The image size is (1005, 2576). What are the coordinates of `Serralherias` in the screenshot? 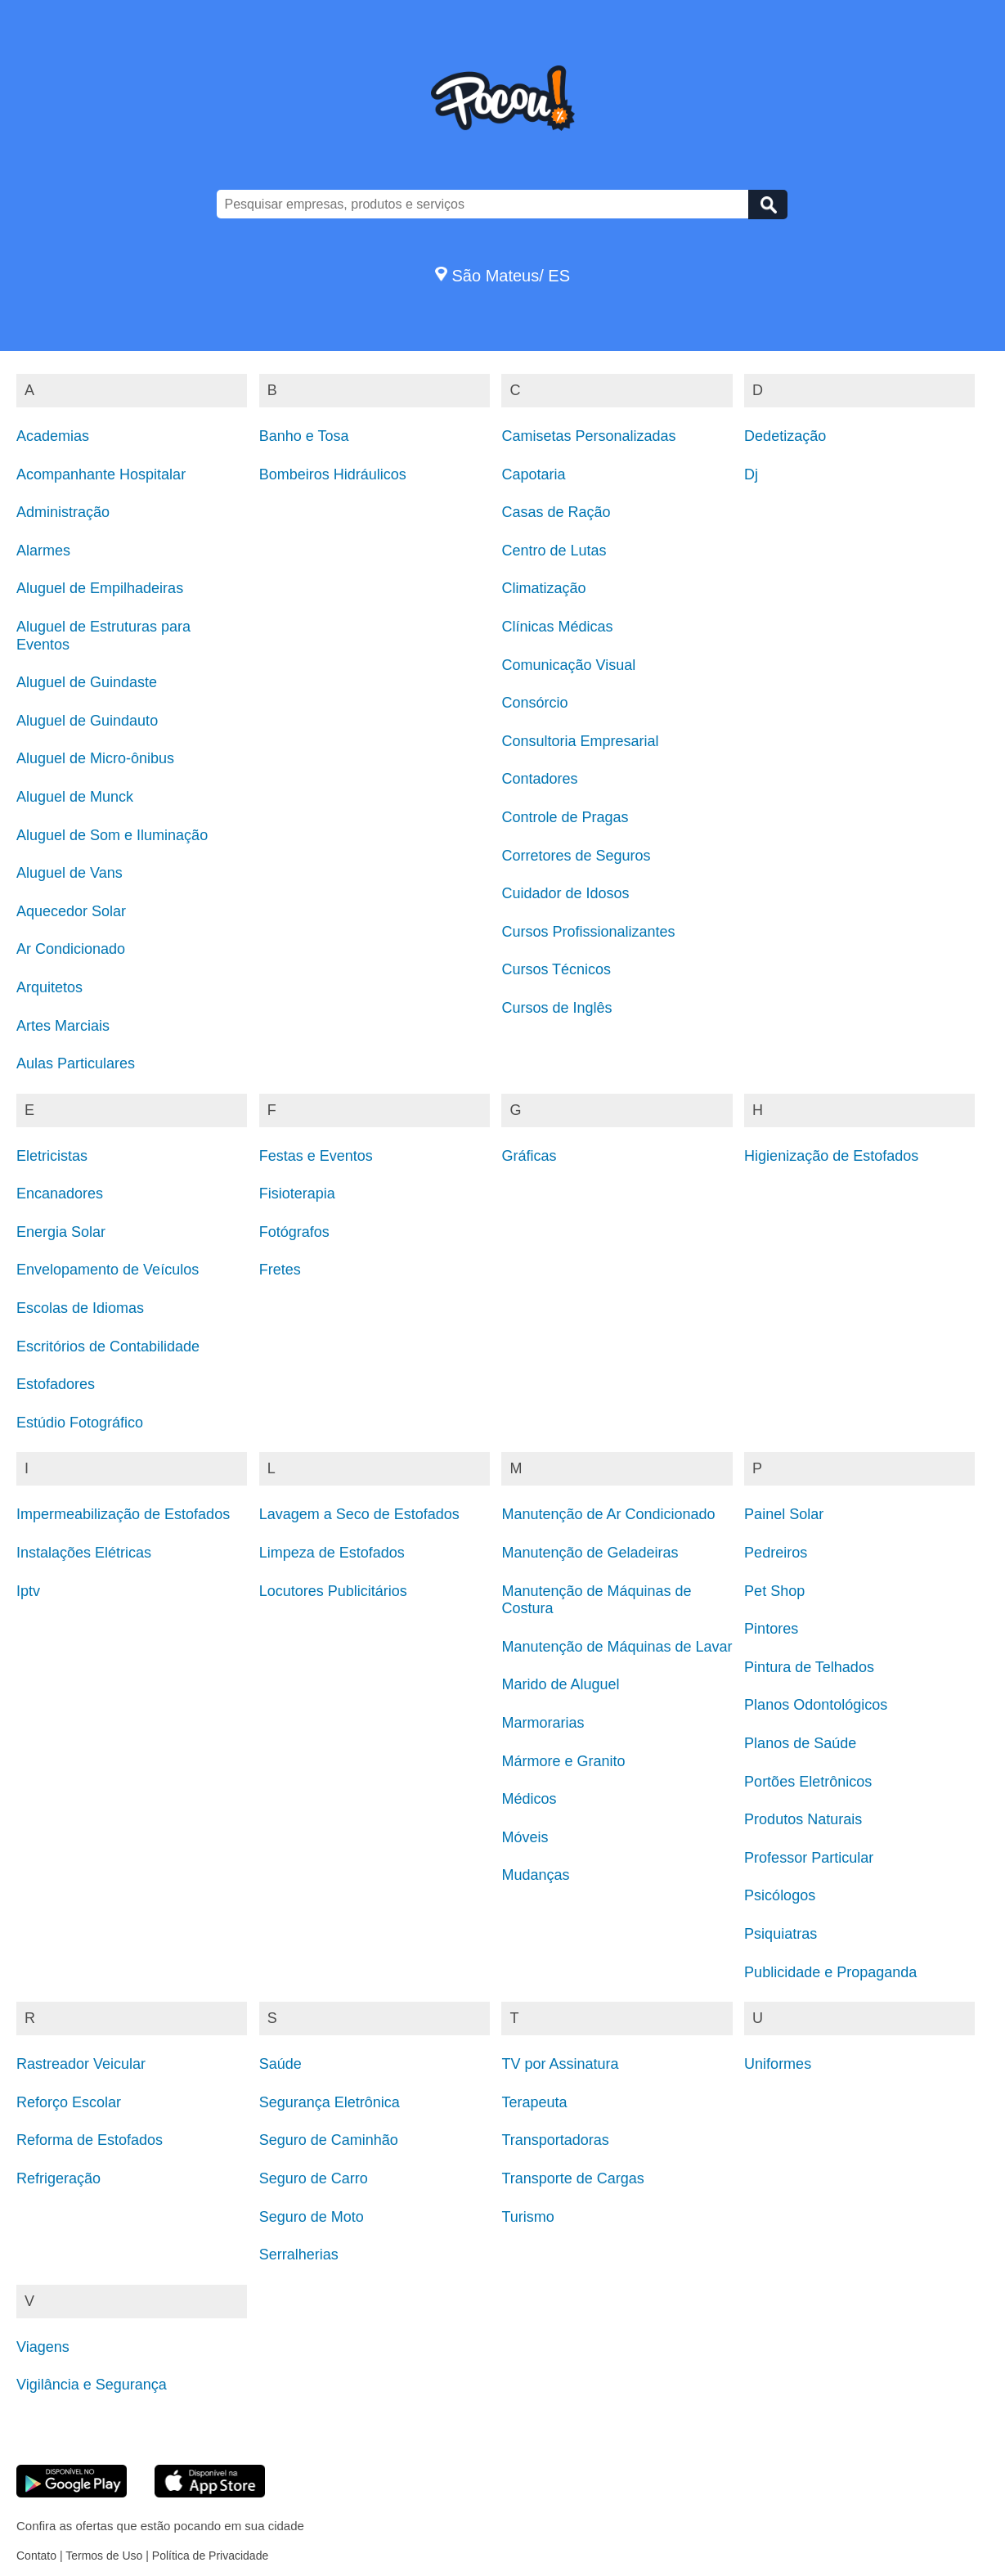 It's located at (299, 2254).